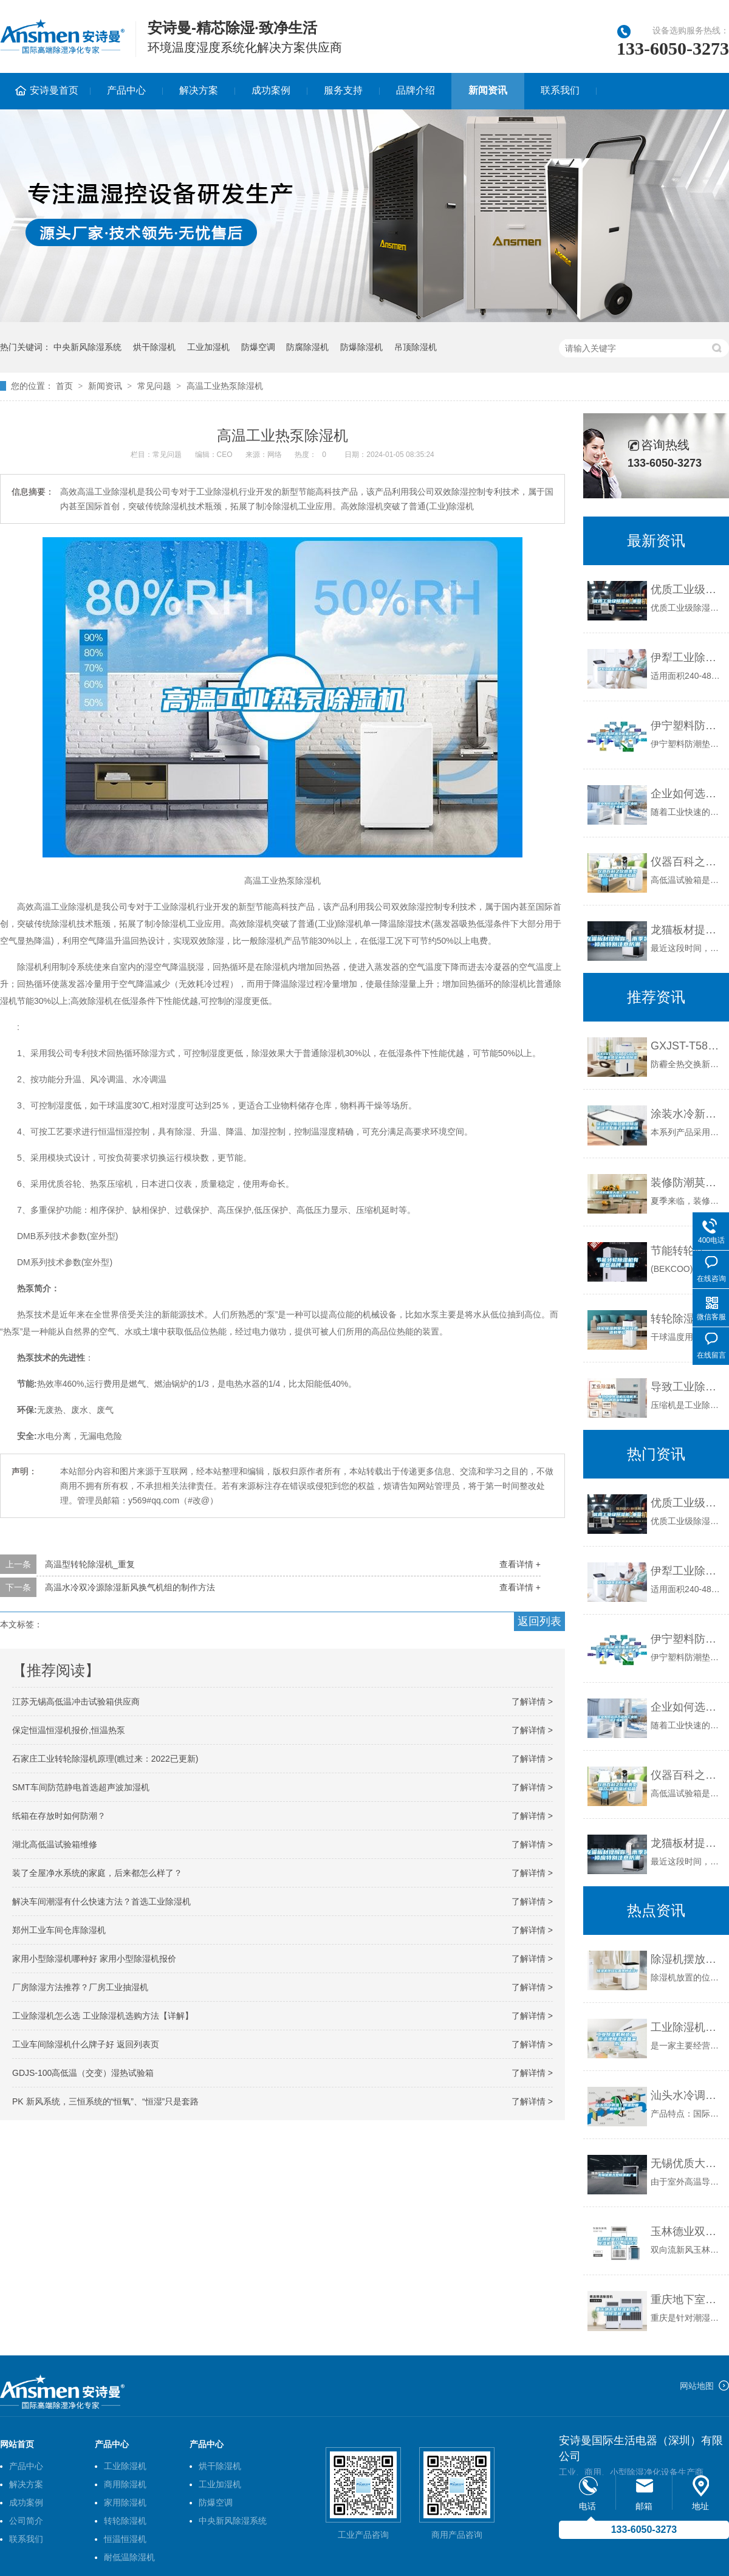 The image size is (729, 2576). What do you see at coordinates (687, 930) in the screenshot?
I see `龙猫板材提醒你，雨季装修应特别注意防潮` at bounding box center [687, 930].